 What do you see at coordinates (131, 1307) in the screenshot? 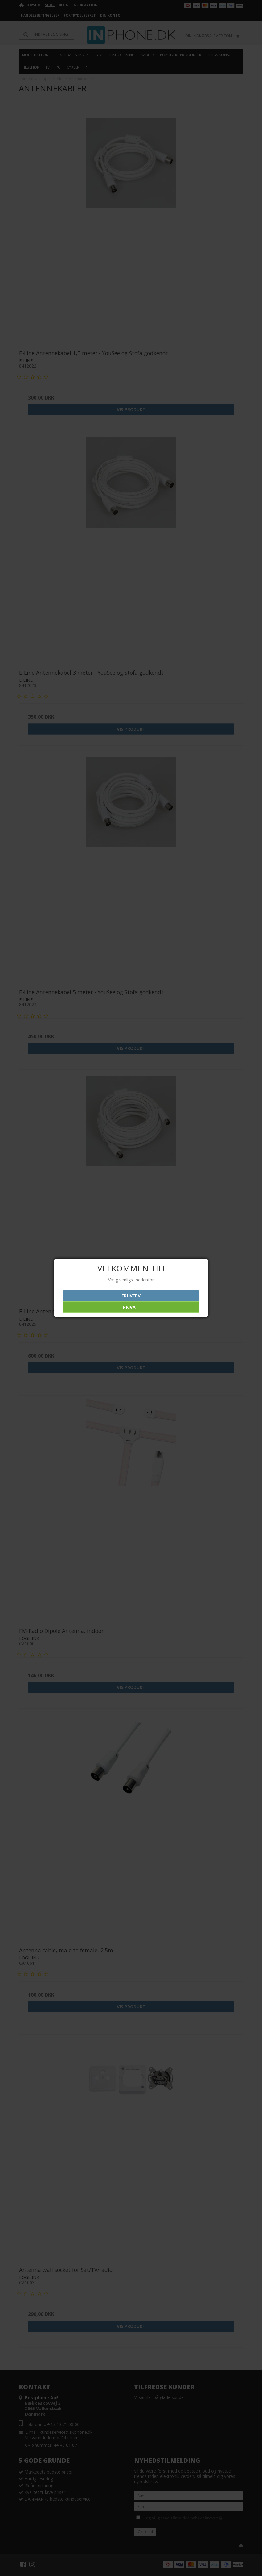
I see `Privat` at bounding box center [131, 1307].